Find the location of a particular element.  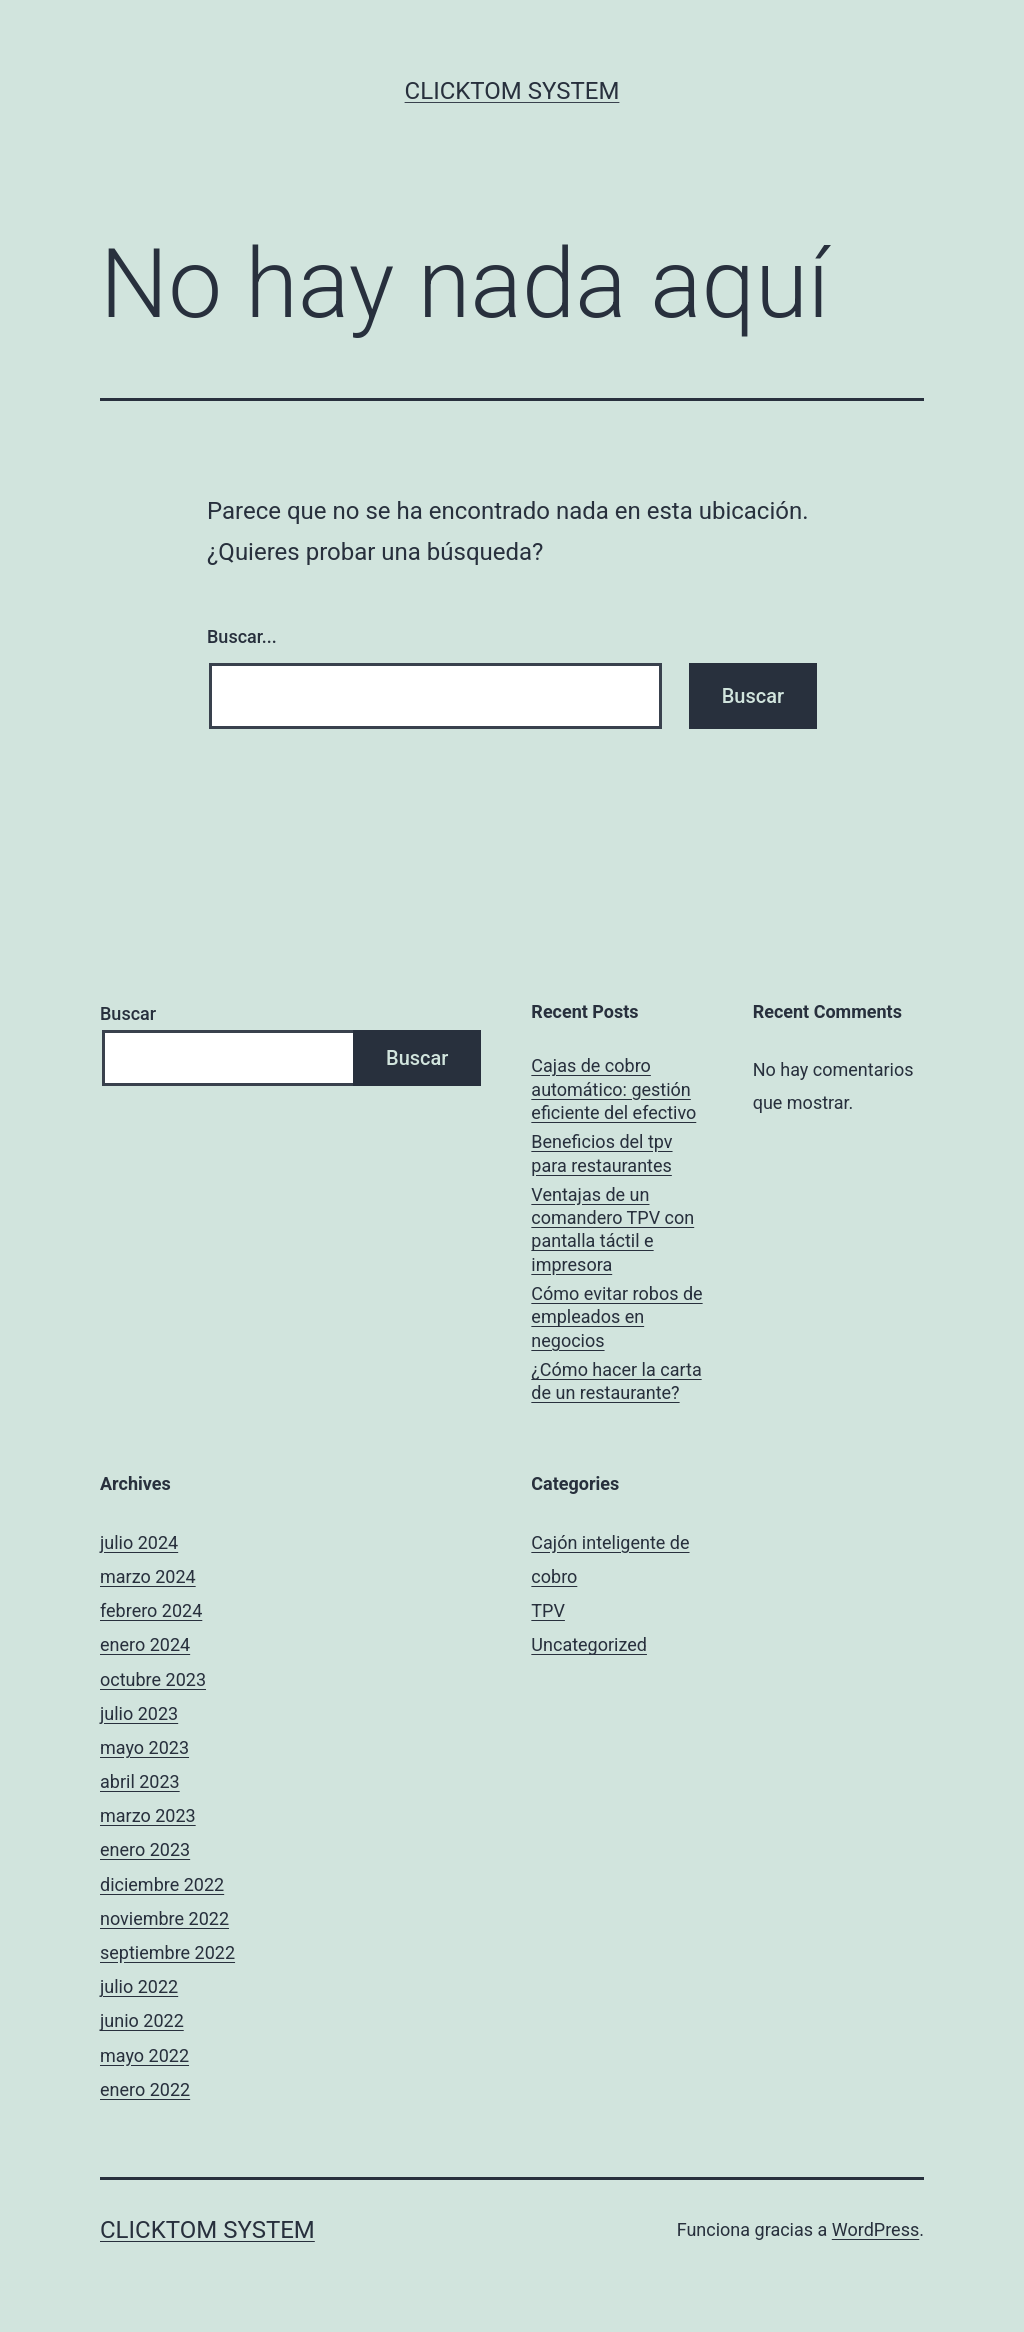

mayo 2022 is located at coordinates (144, 2055).